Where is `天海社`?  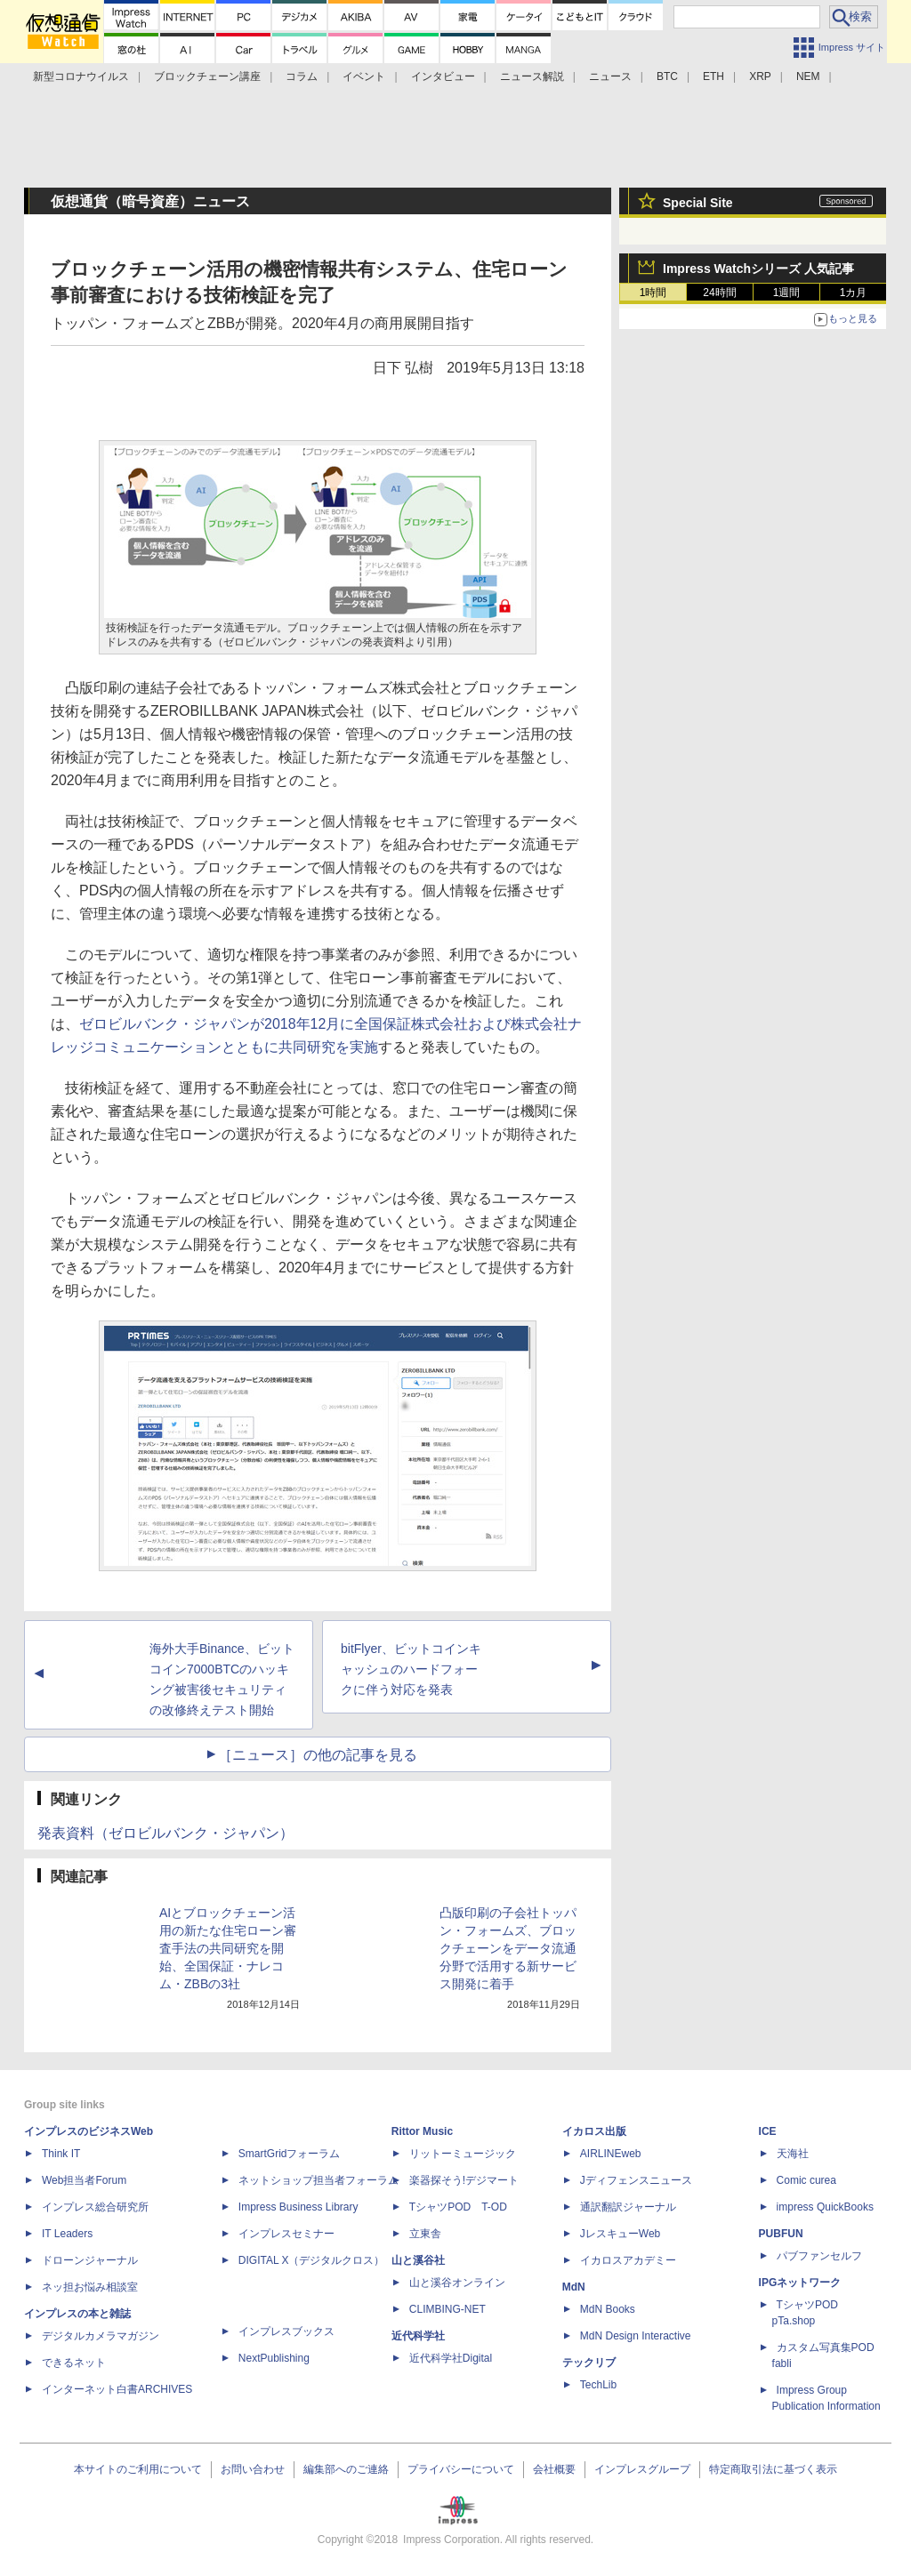
天海社 is located at coordinates (793, 2153).